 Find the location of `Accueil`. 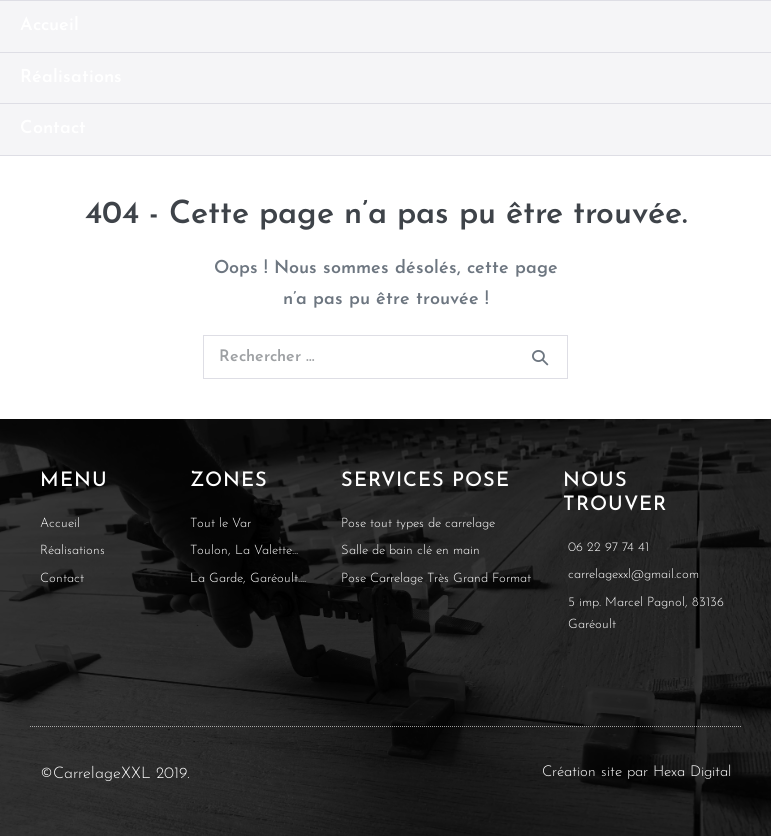

Accueil is located at coordinates (49, 25).